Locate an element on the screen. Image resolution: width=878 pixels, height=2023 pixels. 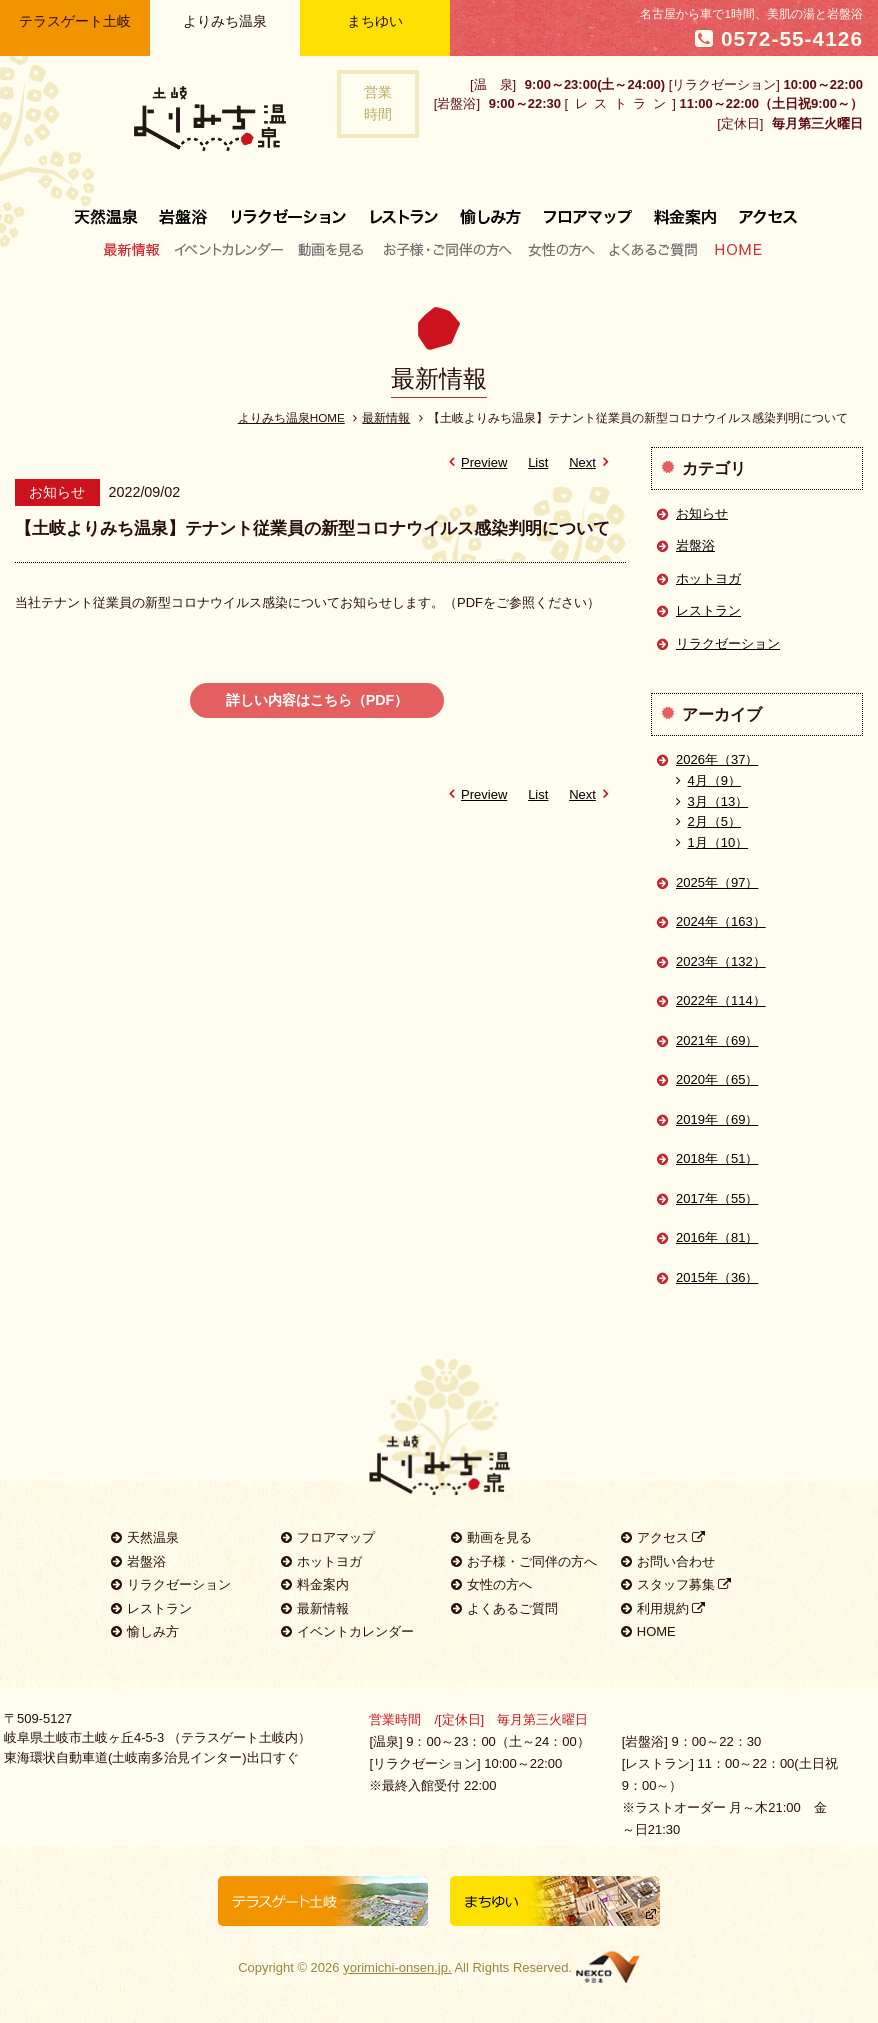
最新情報 is located at coordinates (136, 249).